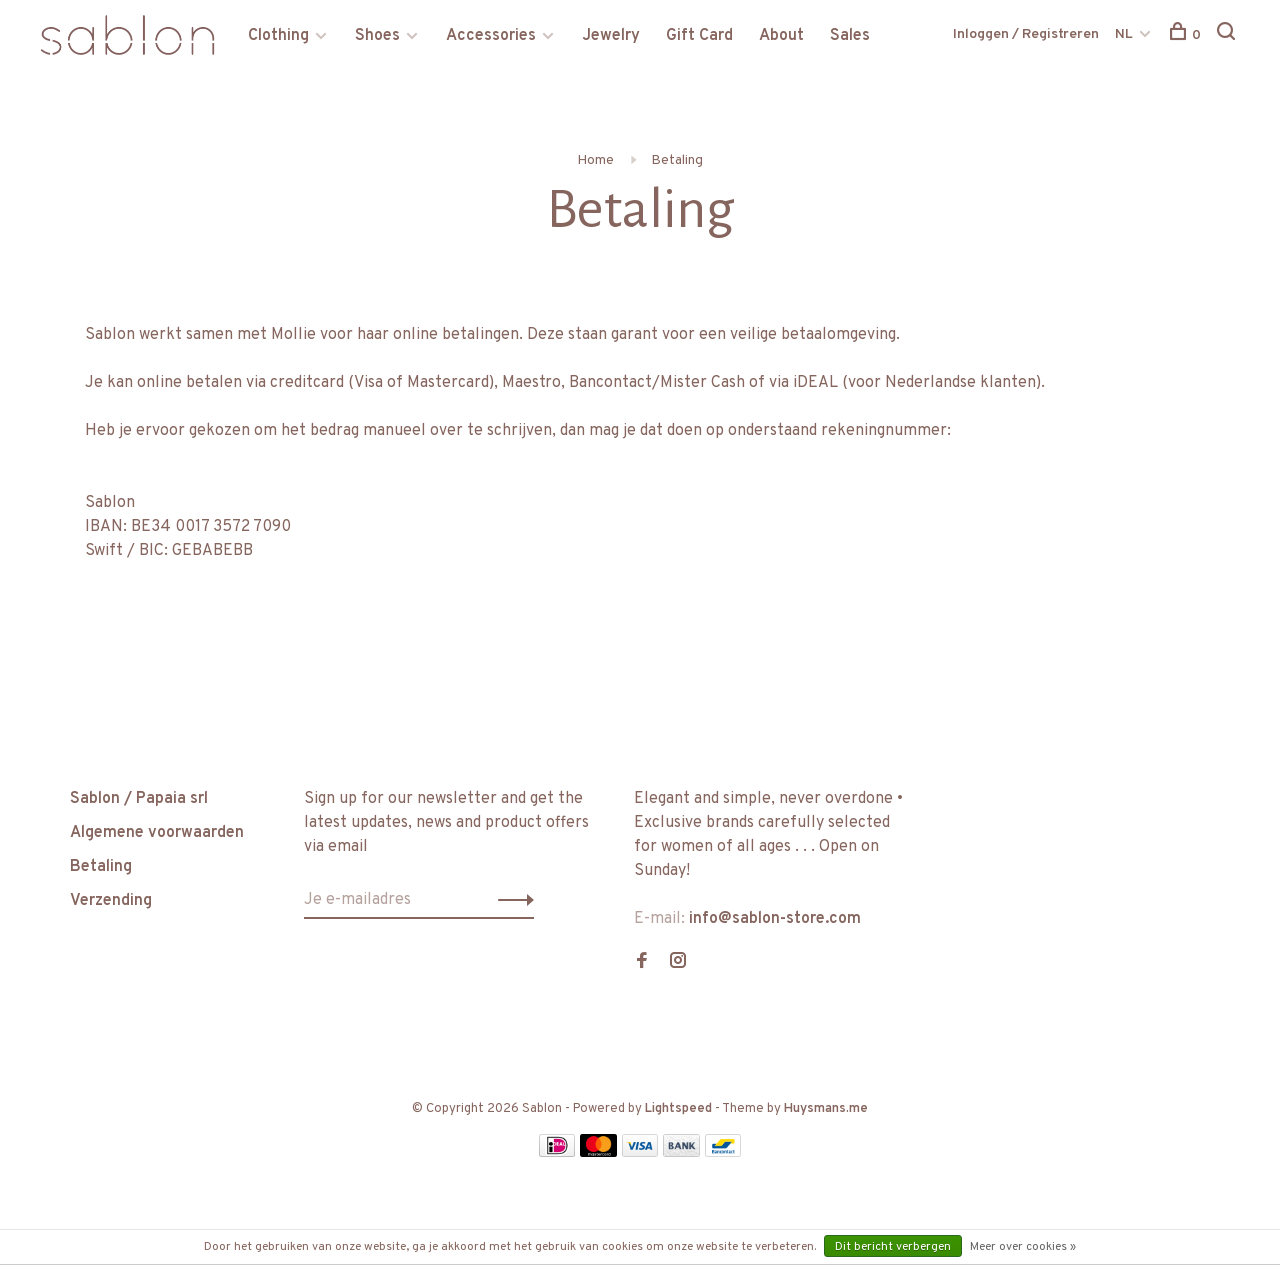  What do you see at coordinates (1023, 1247) in the screenshot?
I see `Meer over cookies »` at bounding box center [1023, 1247].